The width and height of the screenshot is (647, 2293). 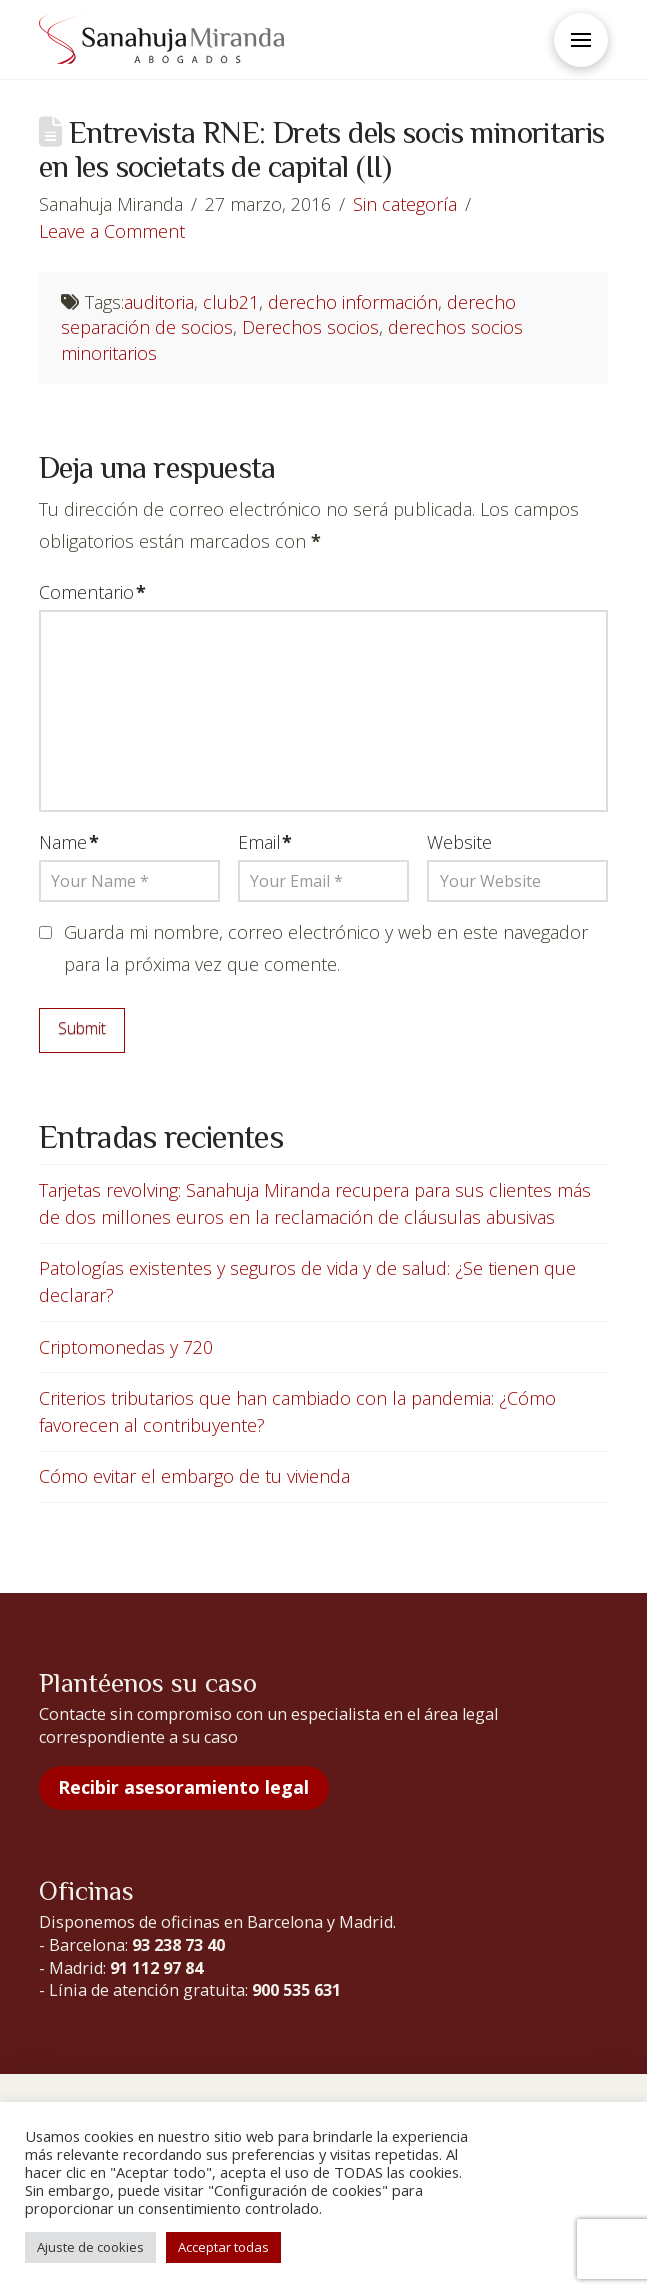 I want to click on club21, so click(x=231, y=302).